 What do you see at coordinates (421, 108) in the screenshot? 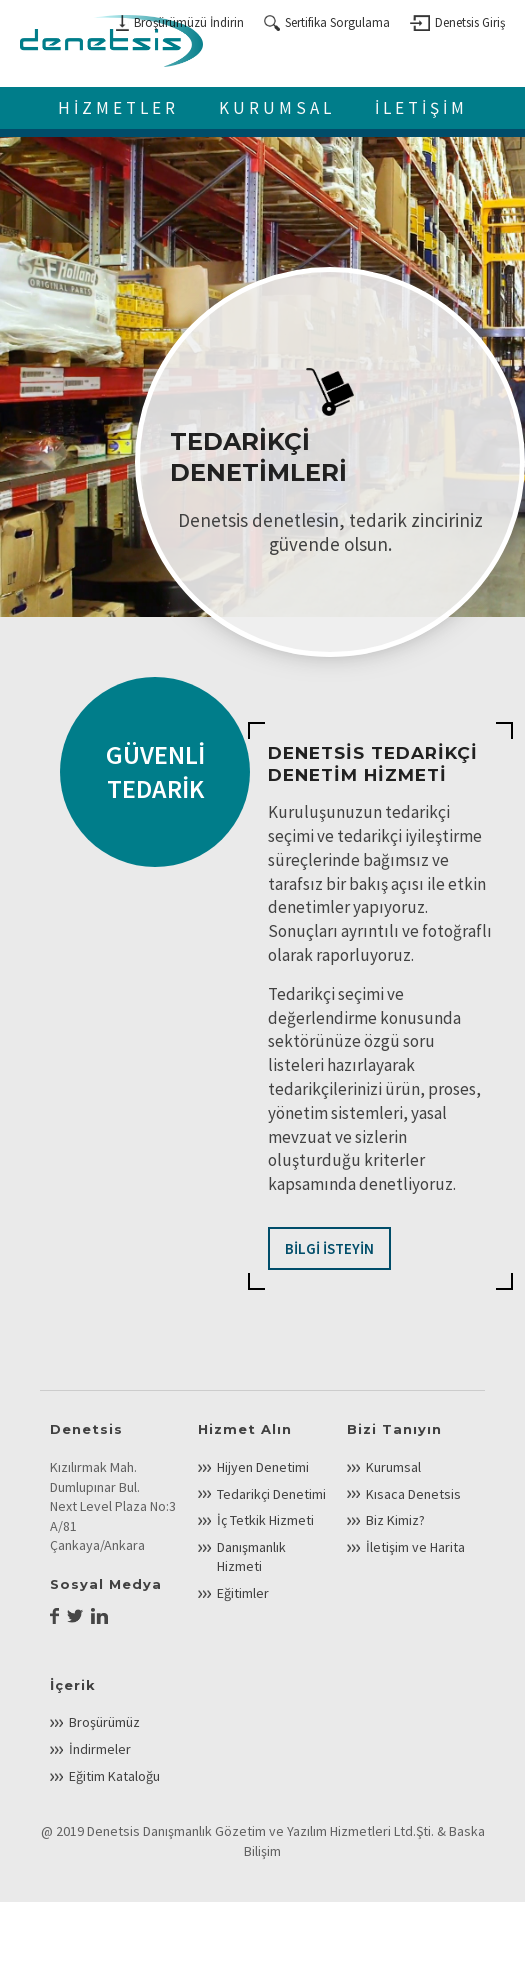
I see `İLETİŞİM` at bounding box center [421, 108].